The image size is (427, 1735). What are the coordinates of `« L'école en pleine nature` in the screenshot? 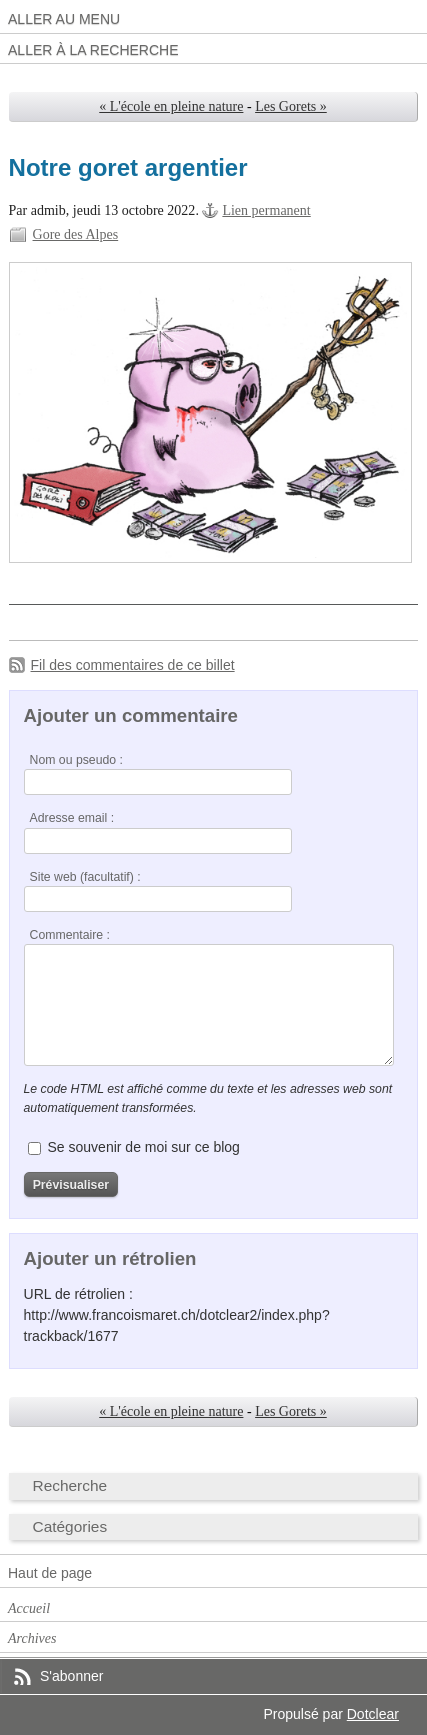 It's located at (171, 106).